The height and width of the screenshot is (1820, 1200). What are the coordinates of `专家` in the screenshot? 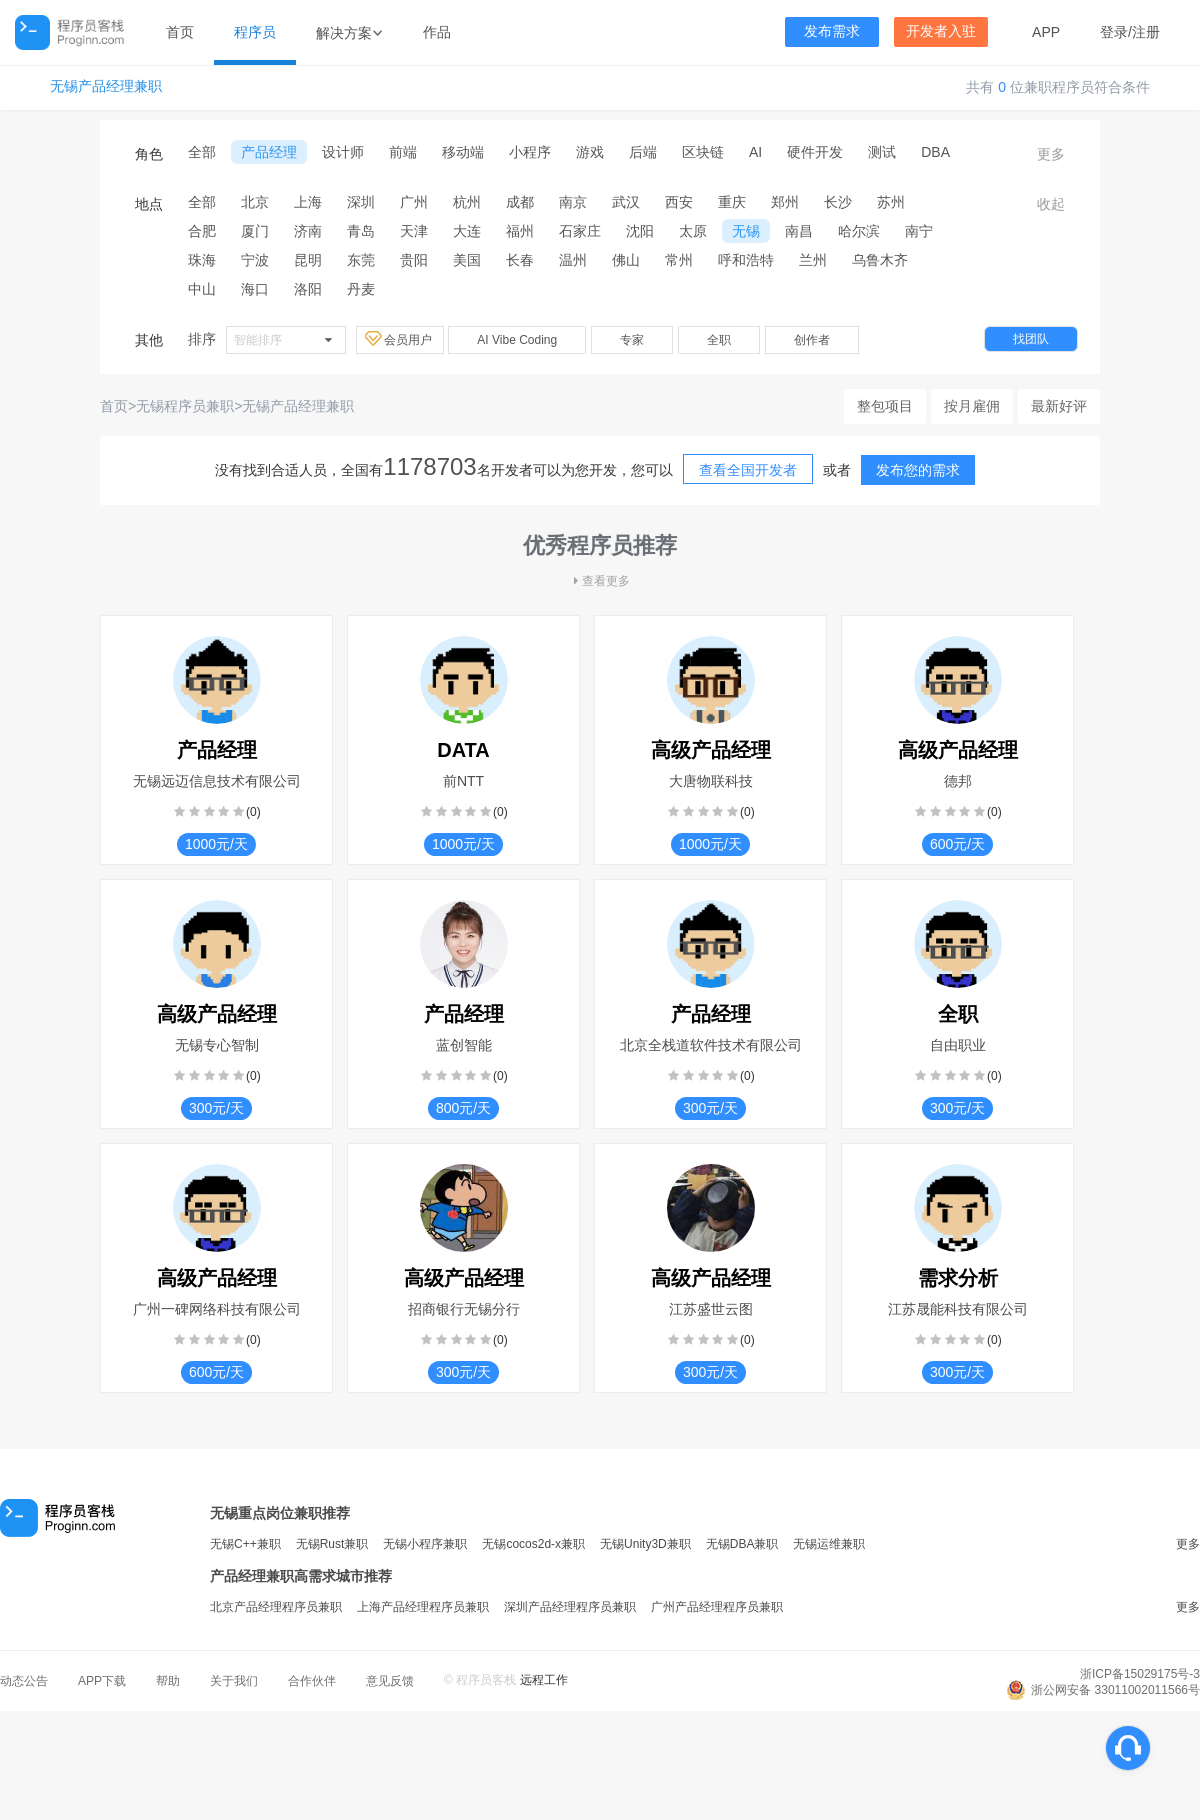 It's located at (632, 340).